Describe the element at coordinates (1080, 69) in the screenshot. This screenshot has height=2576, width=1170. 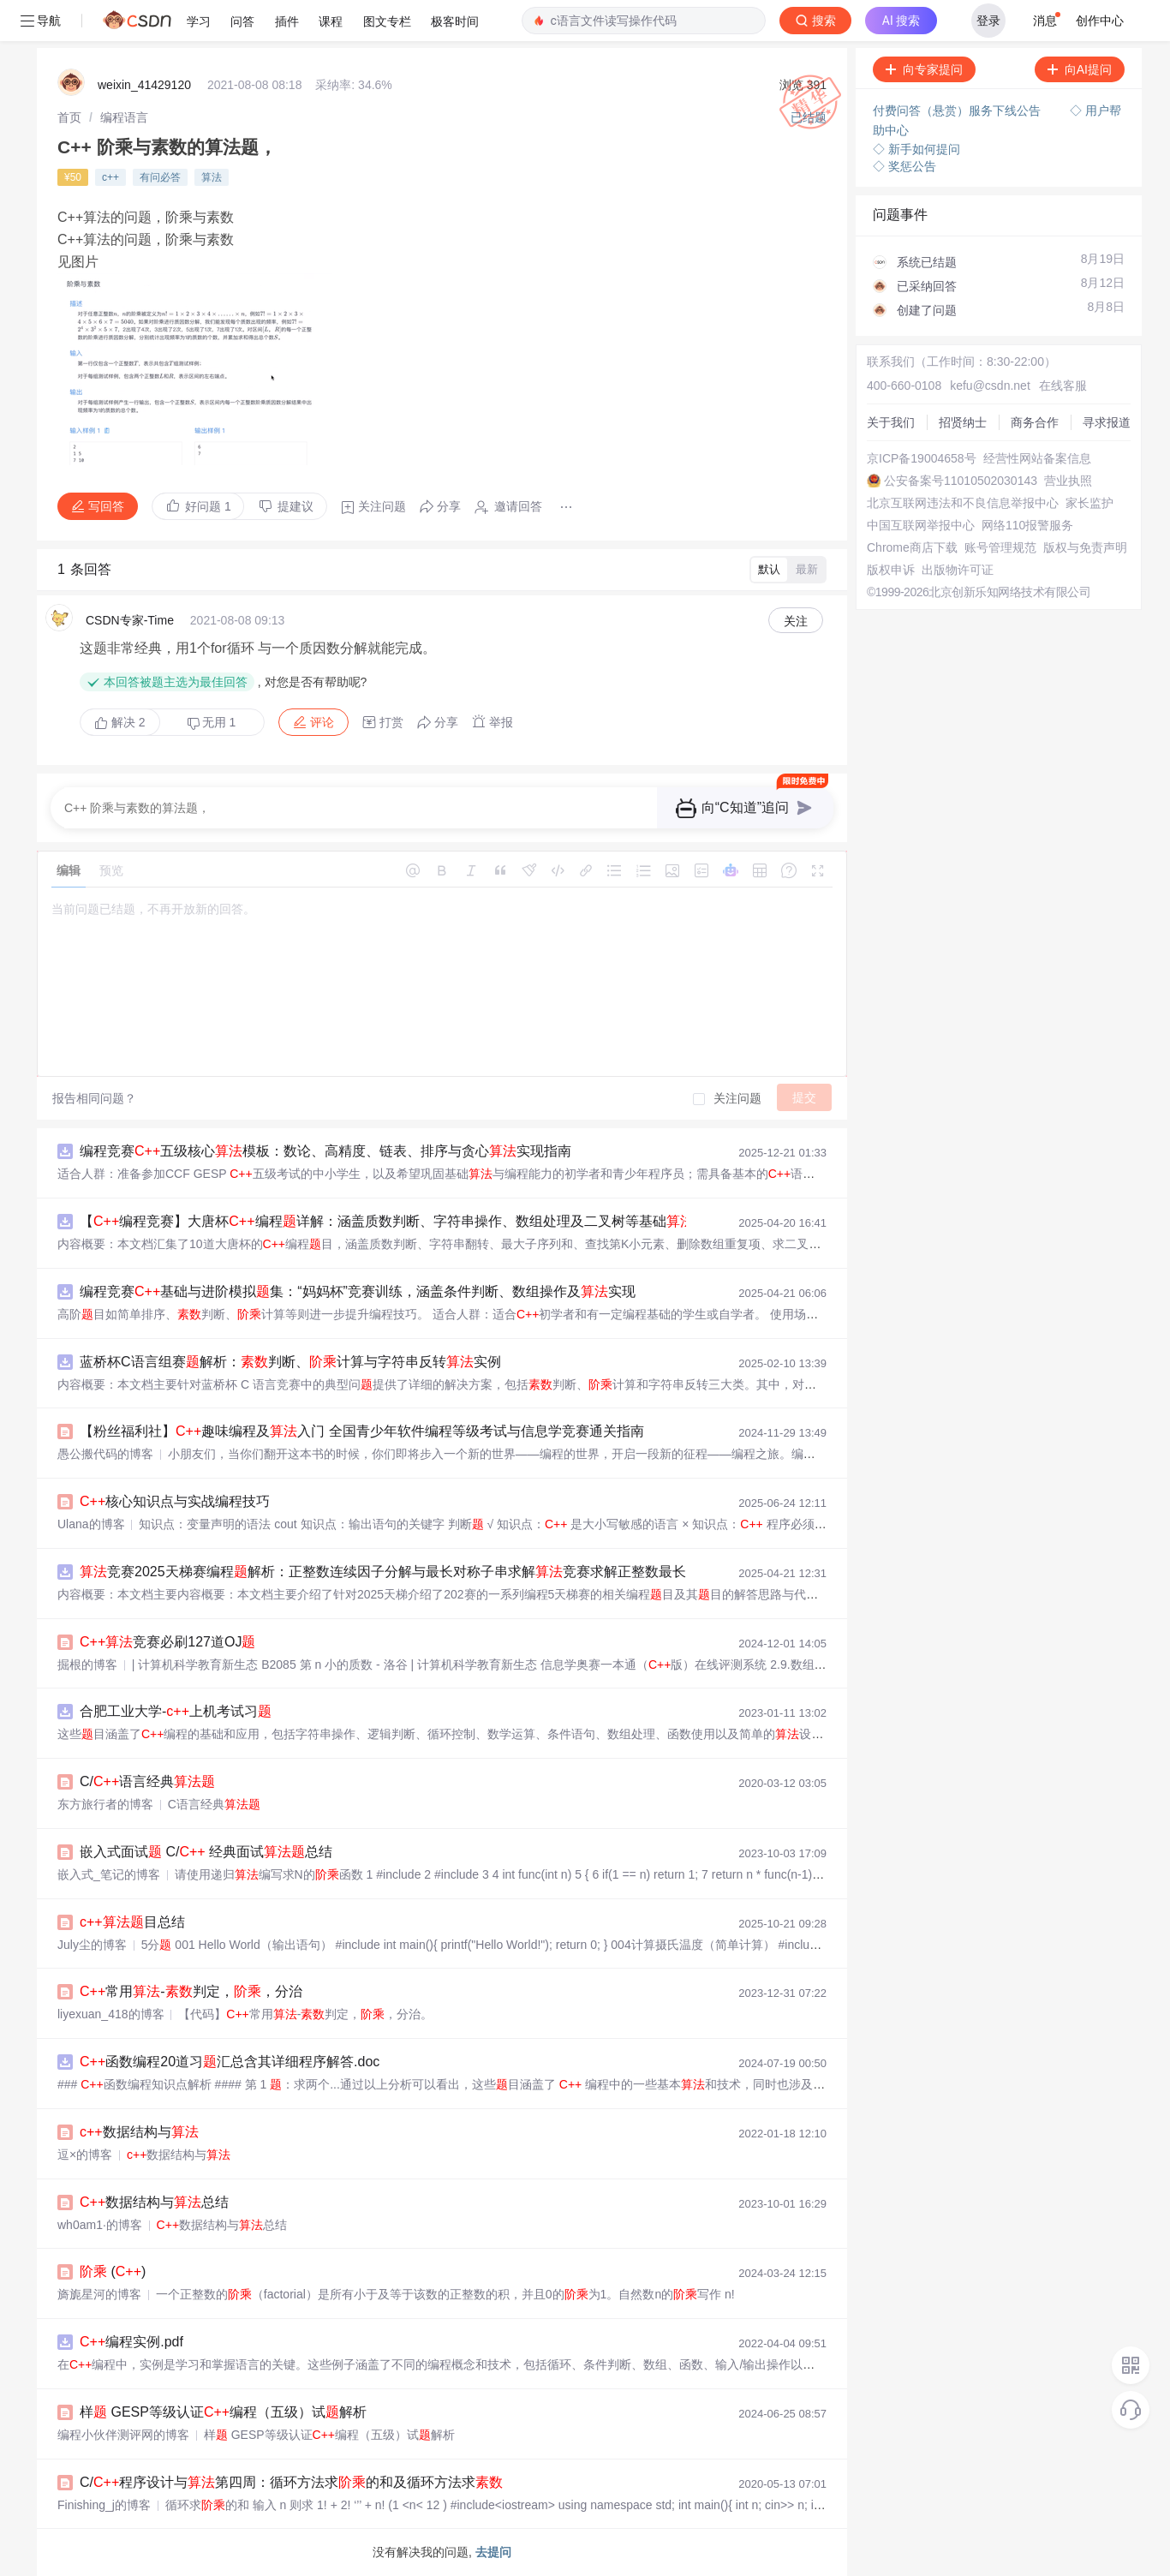
I see `向AI提问` at that location.